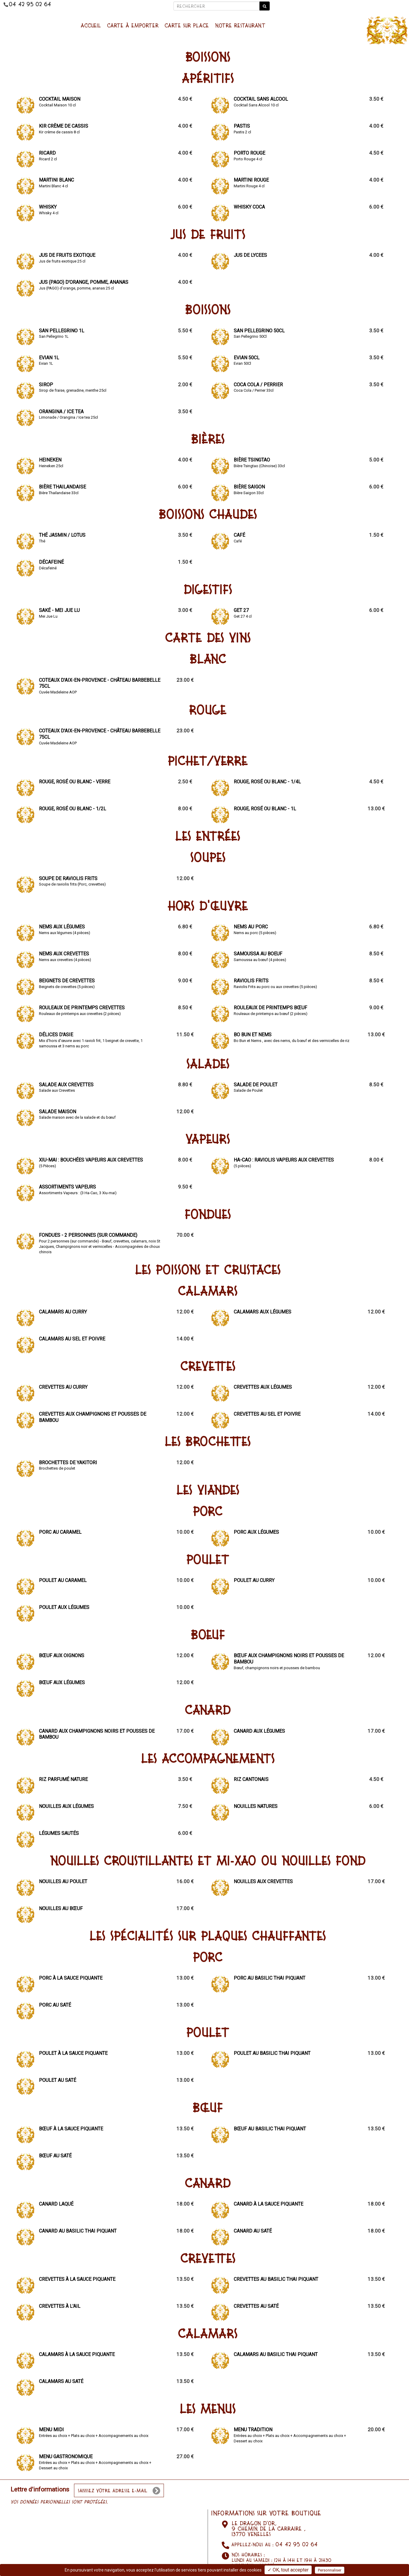 The height and width of the screenshot is (2576, 409). What do you see at coordinates (59, 99) in the screenshot?
I see `Cocktail Maison` at bounding box center [59, 99].